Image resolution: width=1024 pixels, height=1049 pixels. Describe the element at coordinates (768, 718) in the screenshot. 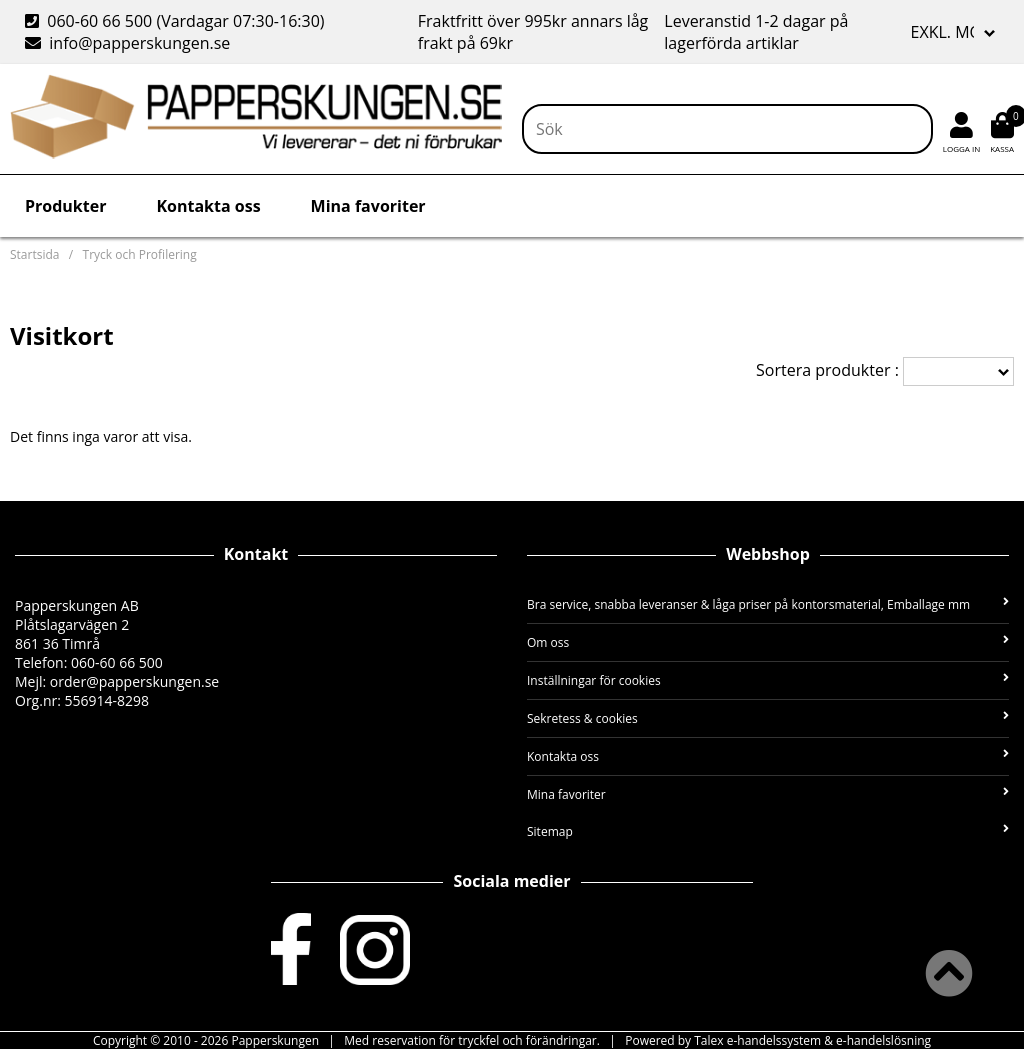

I see `Sekretess & cookies` at that location.